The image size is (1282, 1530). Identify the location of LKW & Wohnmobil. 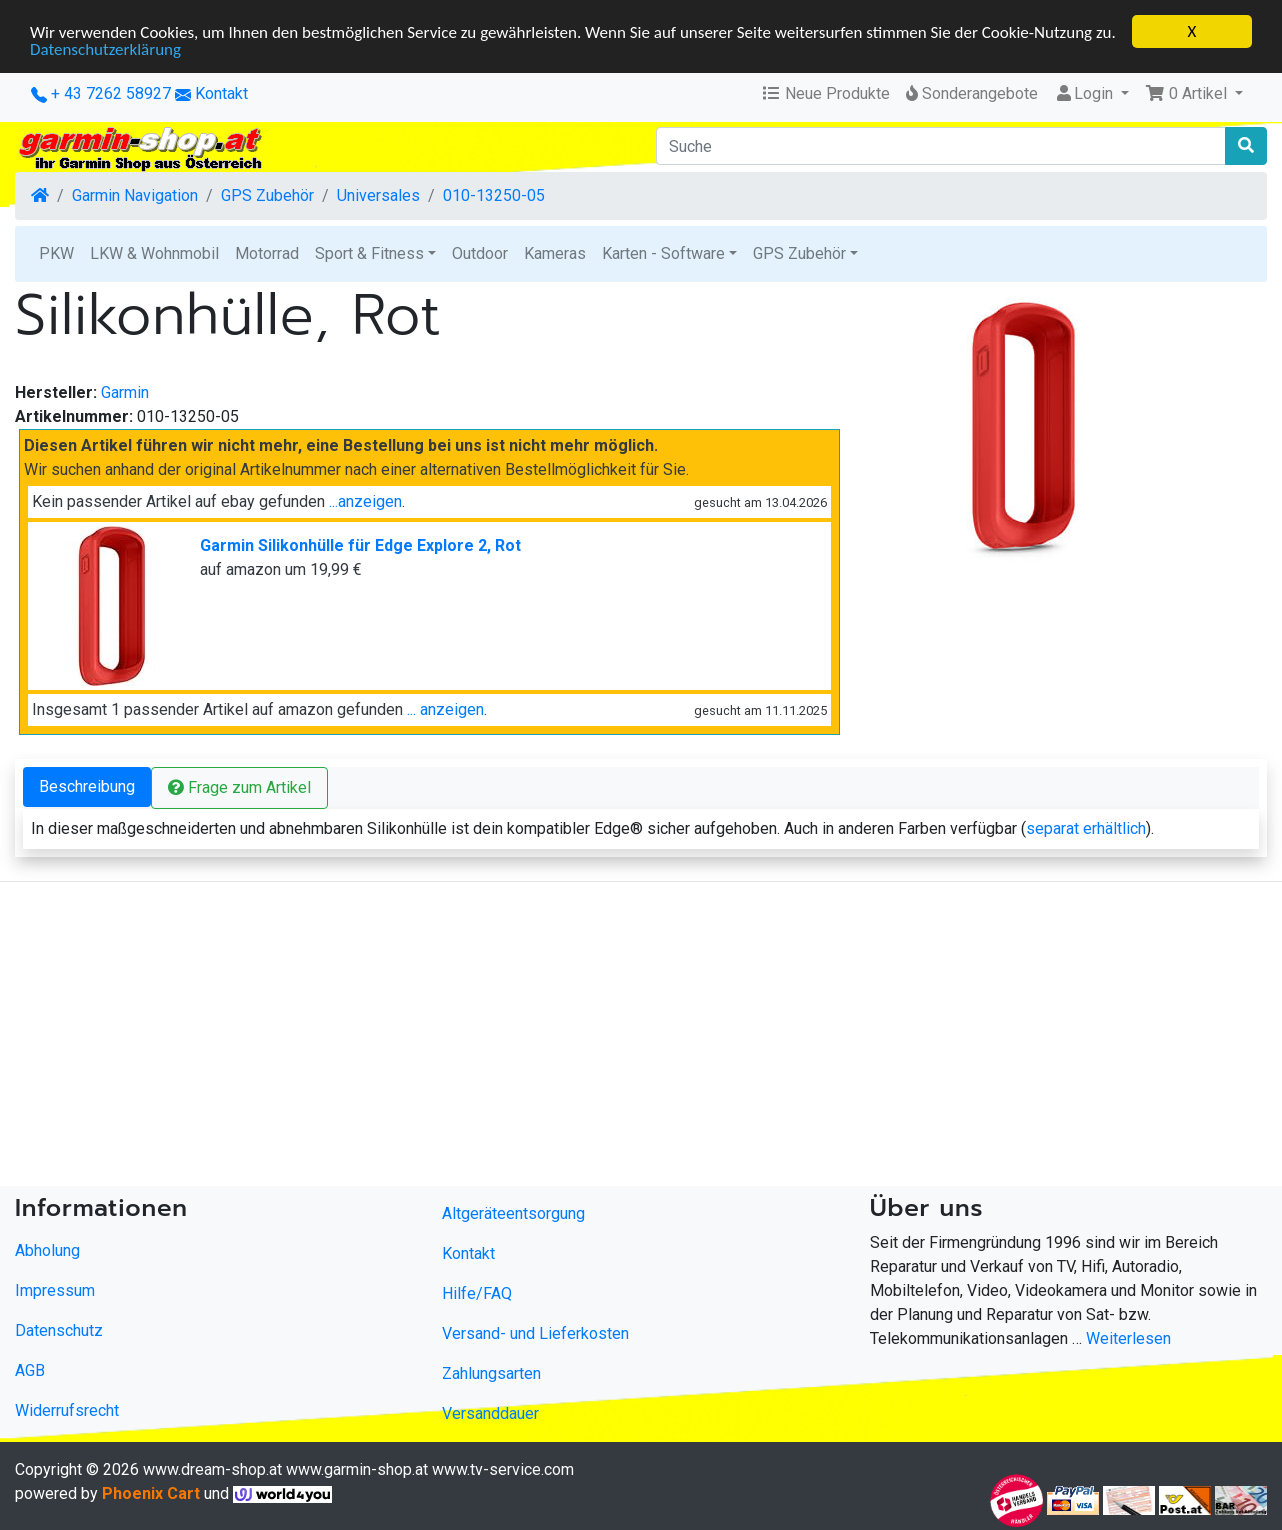
(154, 253).